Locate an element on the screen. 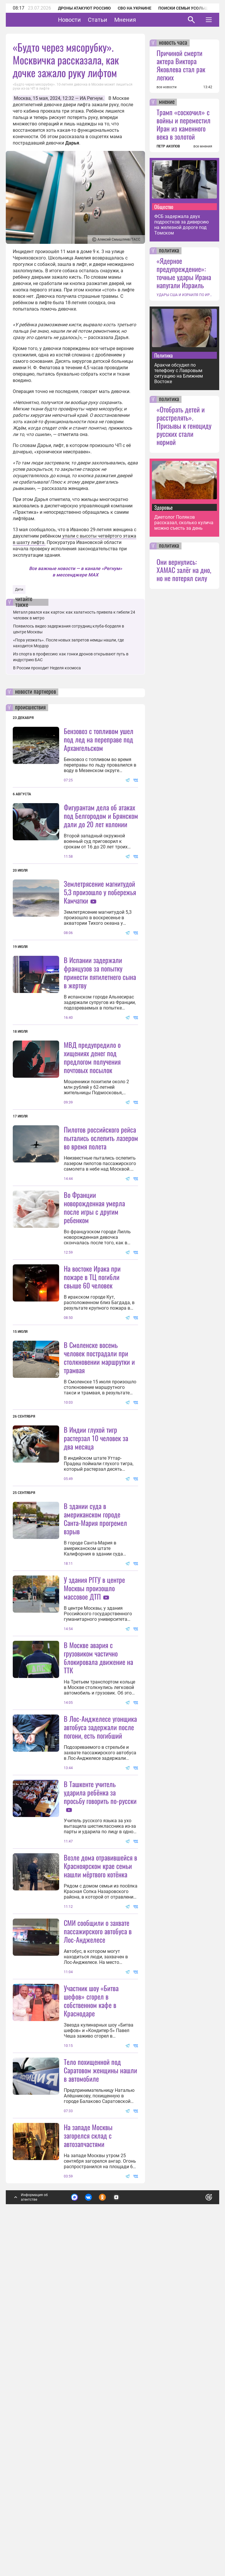  Общество is located at coordinates (163, 206).